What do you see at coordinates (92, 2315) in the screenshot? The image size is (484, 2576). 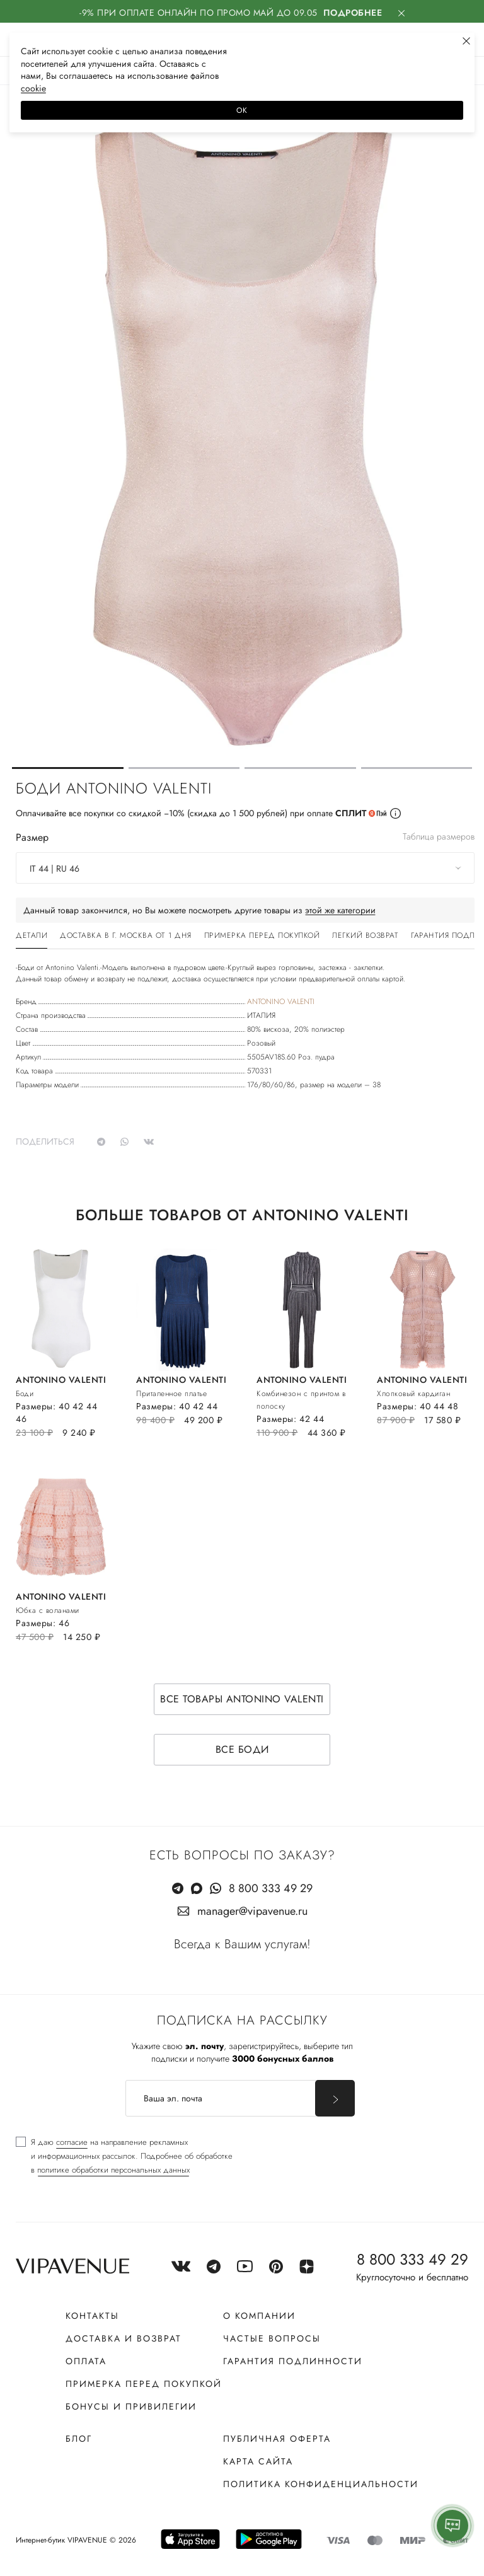 I see `Контакты` at bounding box center [92, 2315].